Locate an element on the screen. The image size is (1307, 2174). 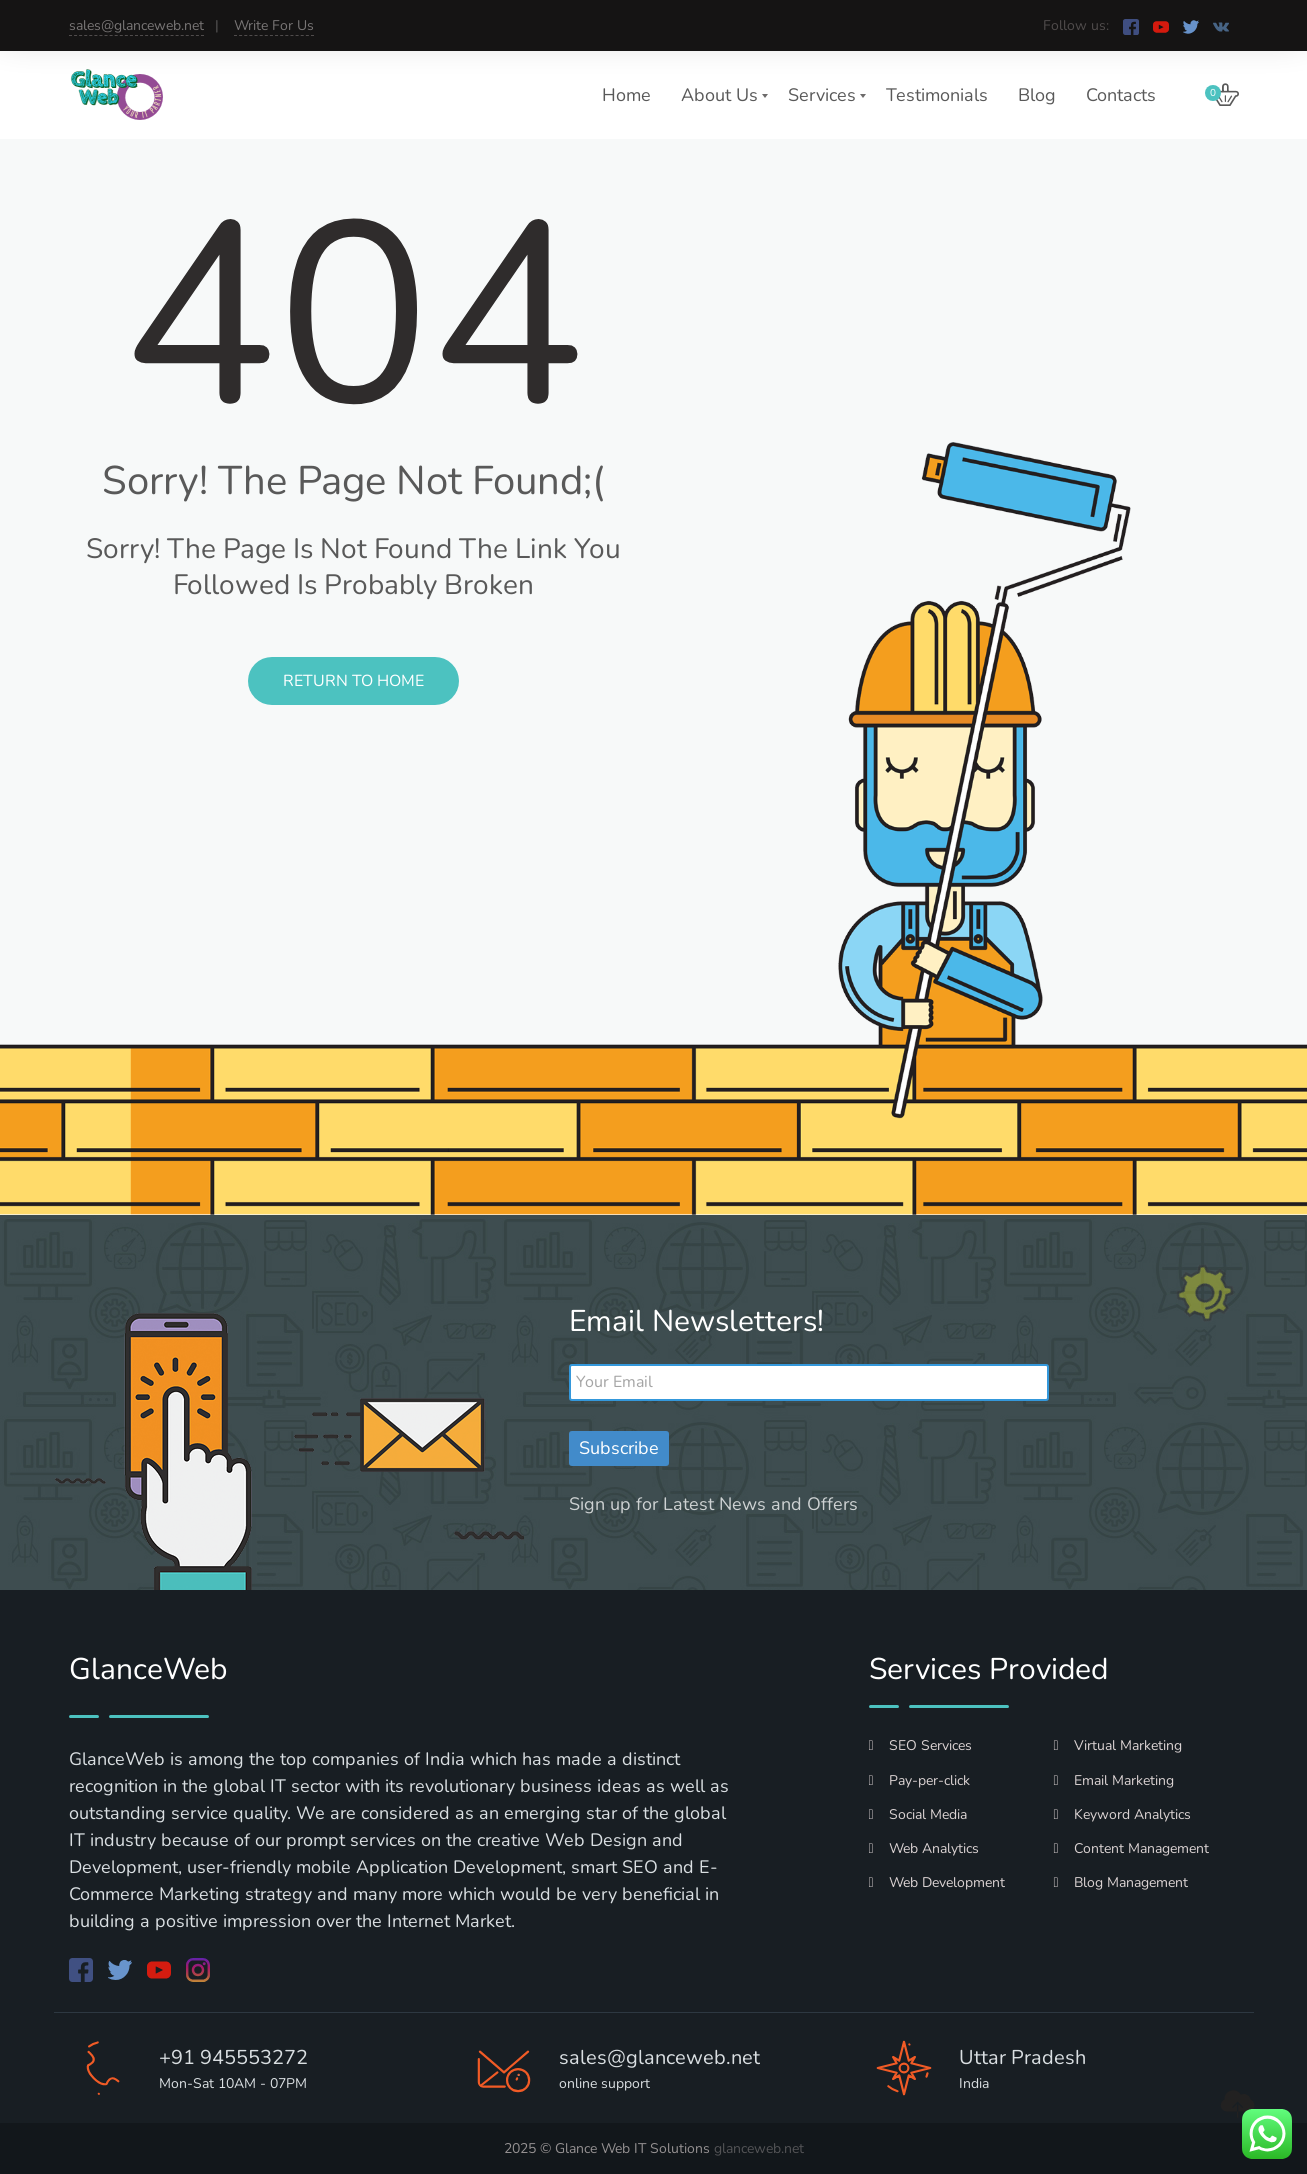
glanceweb.net is located at coordinates (759, 2148).